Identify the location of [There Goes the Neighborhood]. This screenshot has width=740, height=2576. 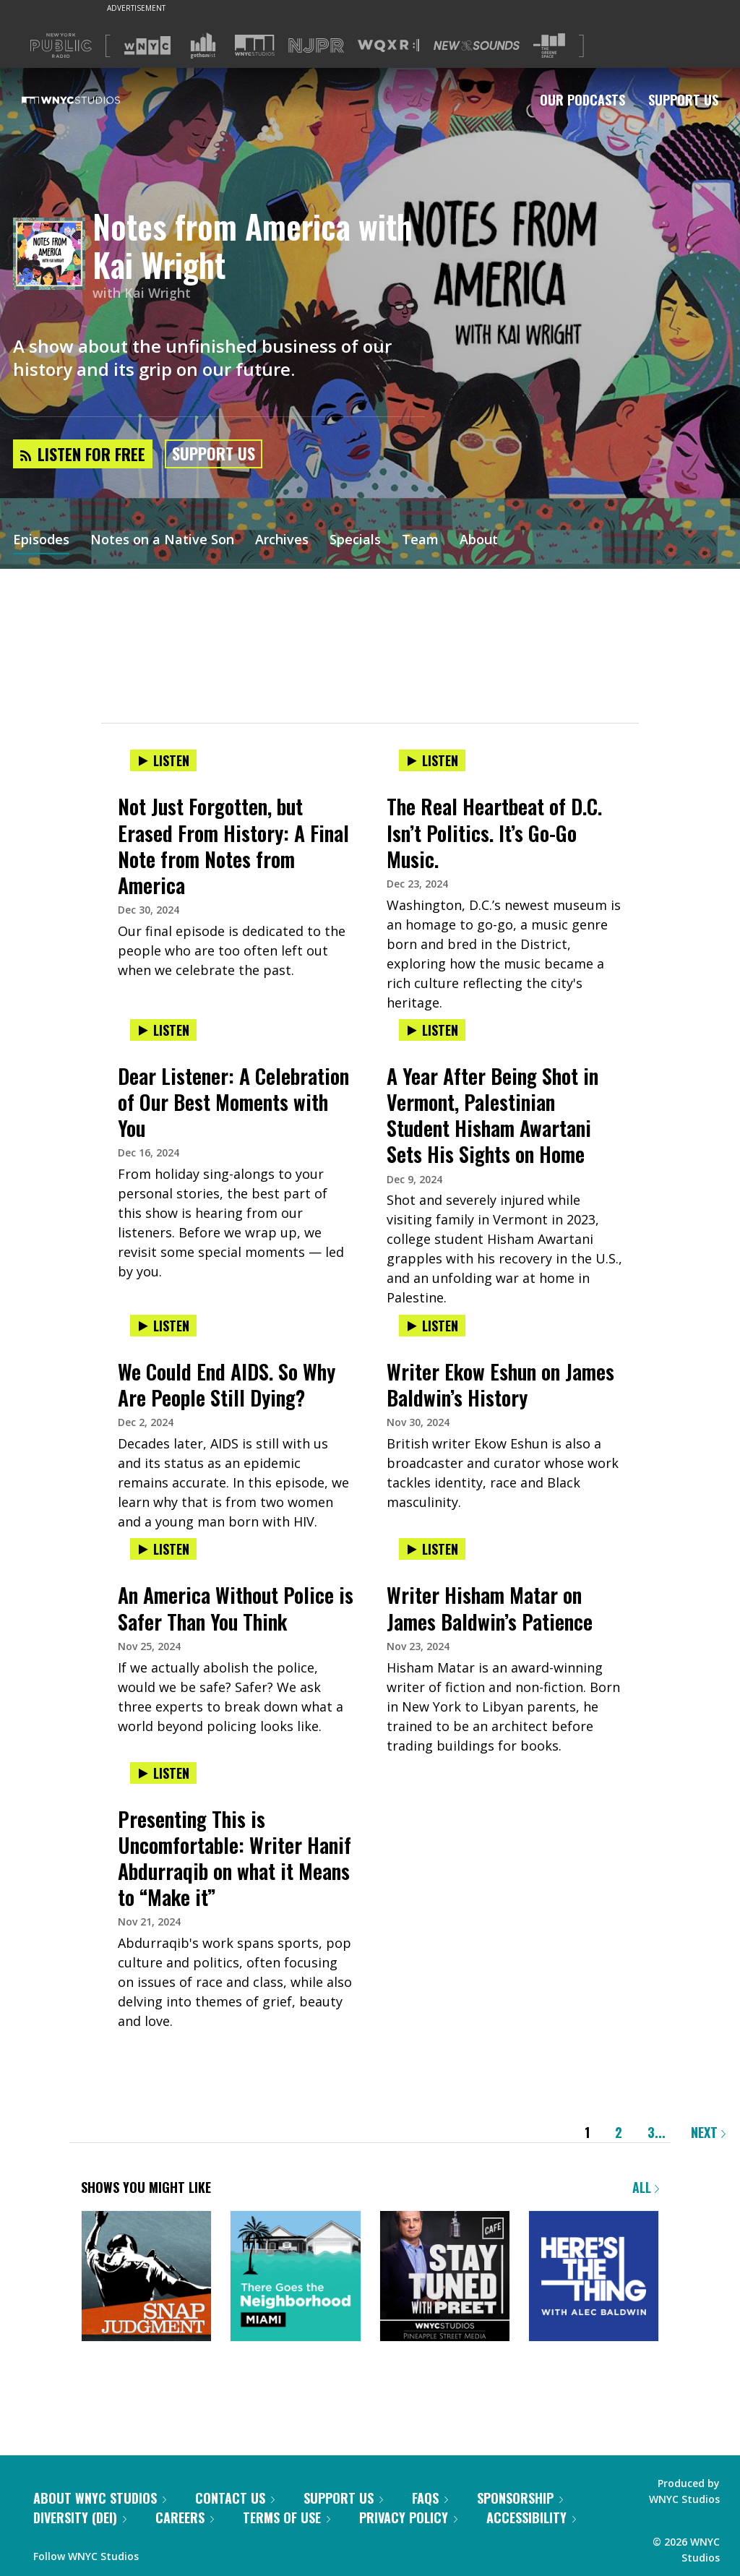
(295, 2277).